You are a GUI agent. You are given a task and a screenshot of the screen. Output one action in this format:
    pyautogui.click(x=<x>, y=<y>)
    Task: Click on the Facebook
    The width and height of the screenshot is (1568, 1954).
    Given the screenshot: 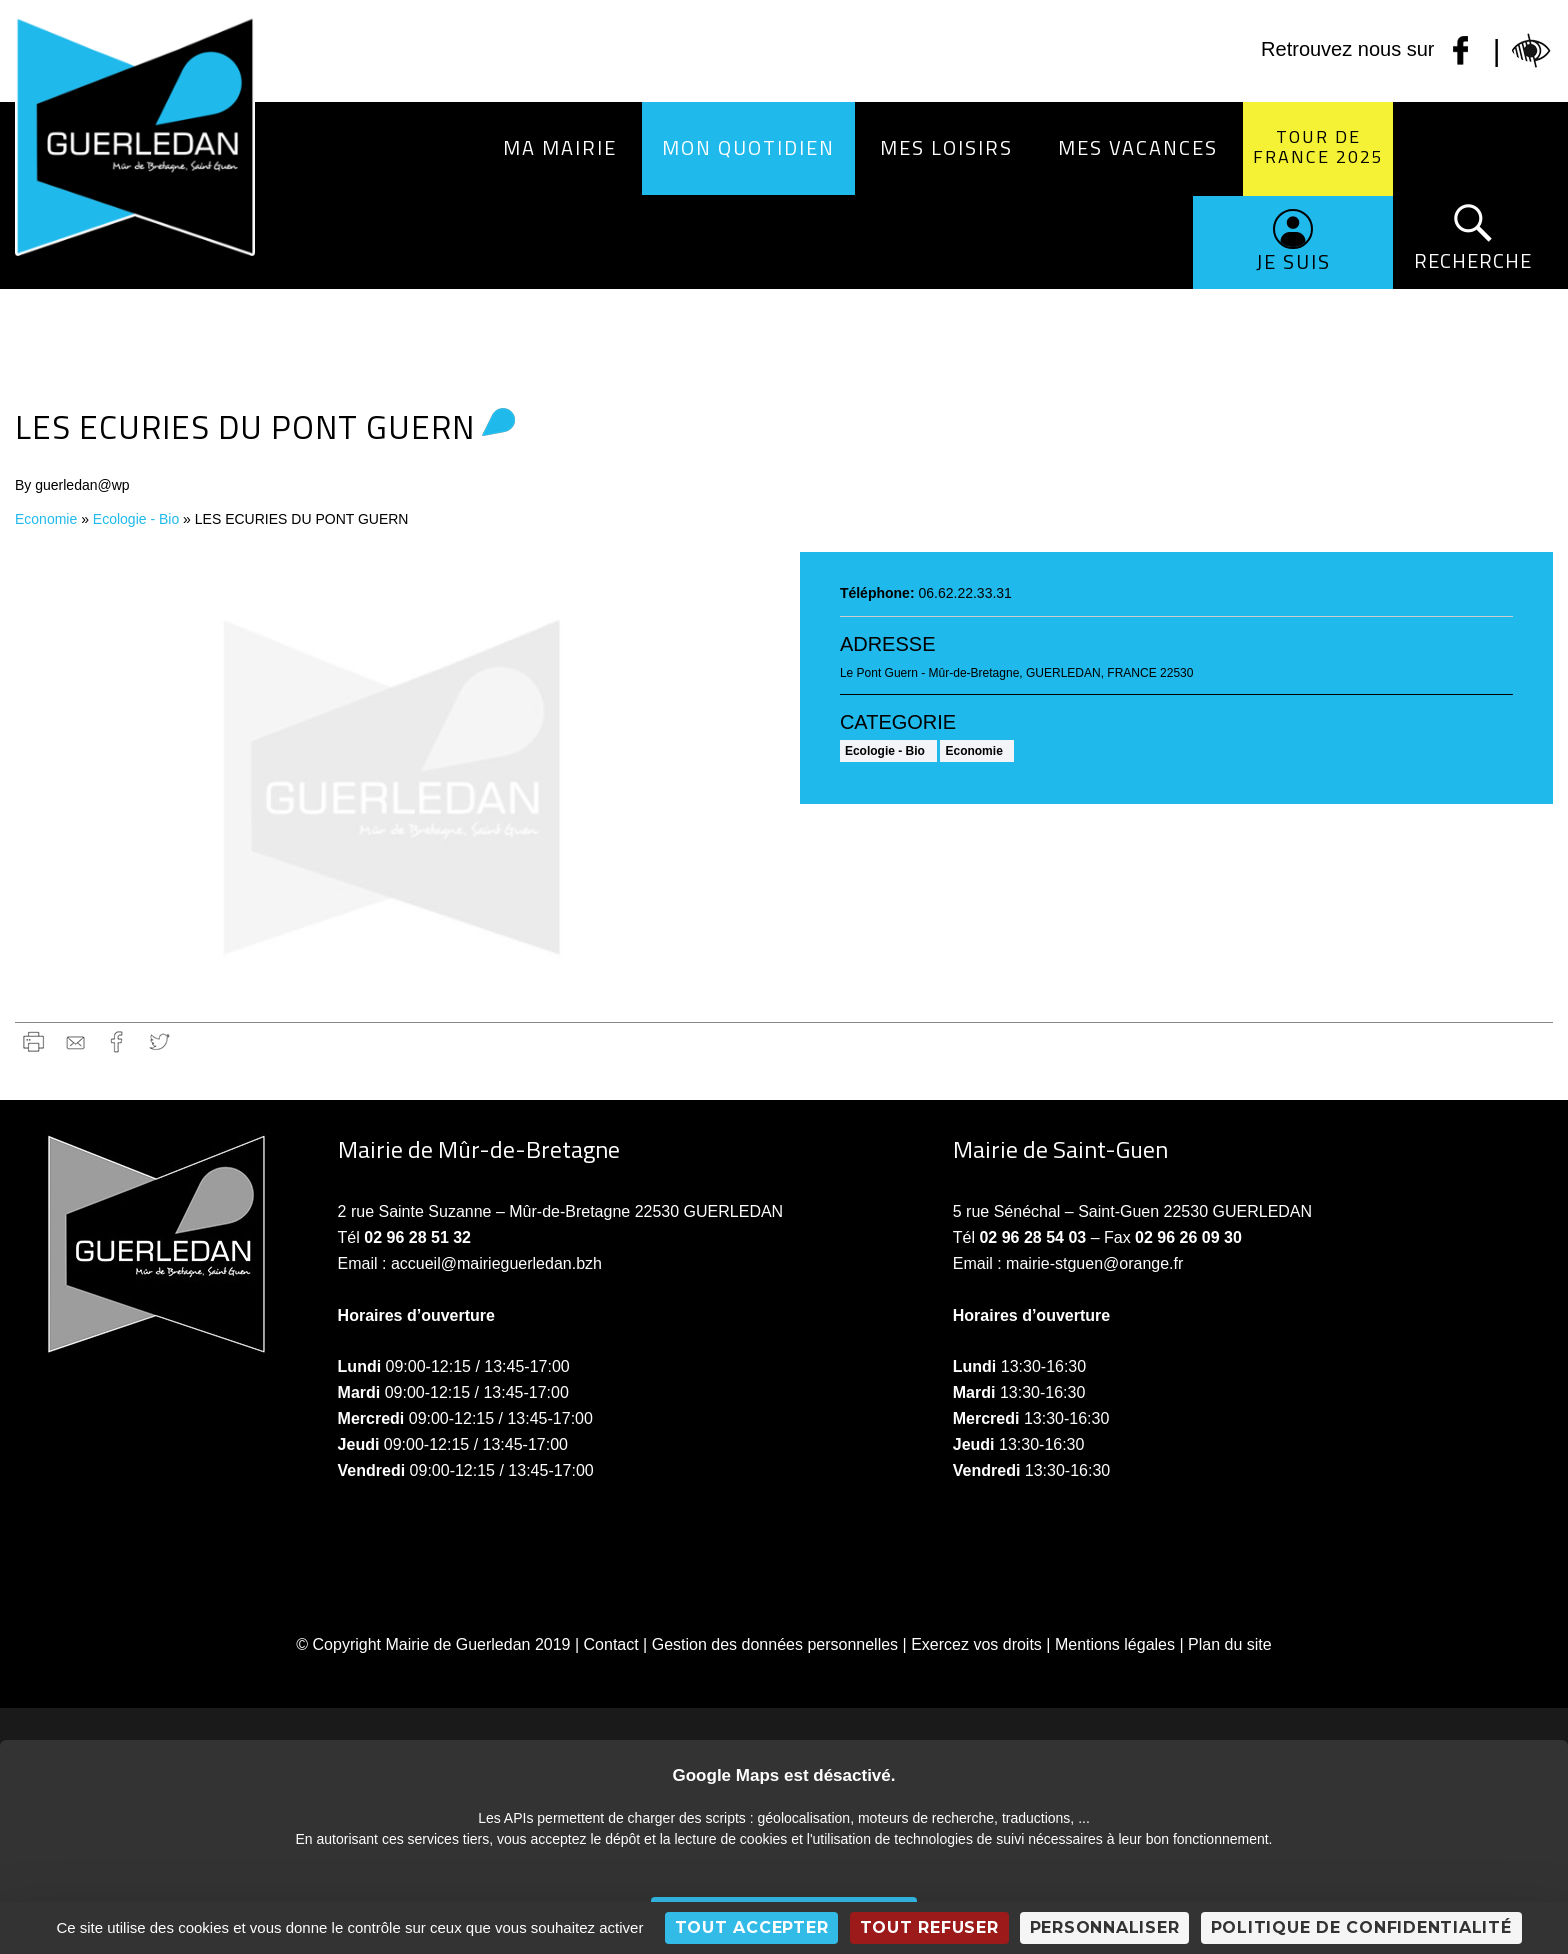 What is the action you would take?
    pyautogui.click(x=117, y=1041)
    